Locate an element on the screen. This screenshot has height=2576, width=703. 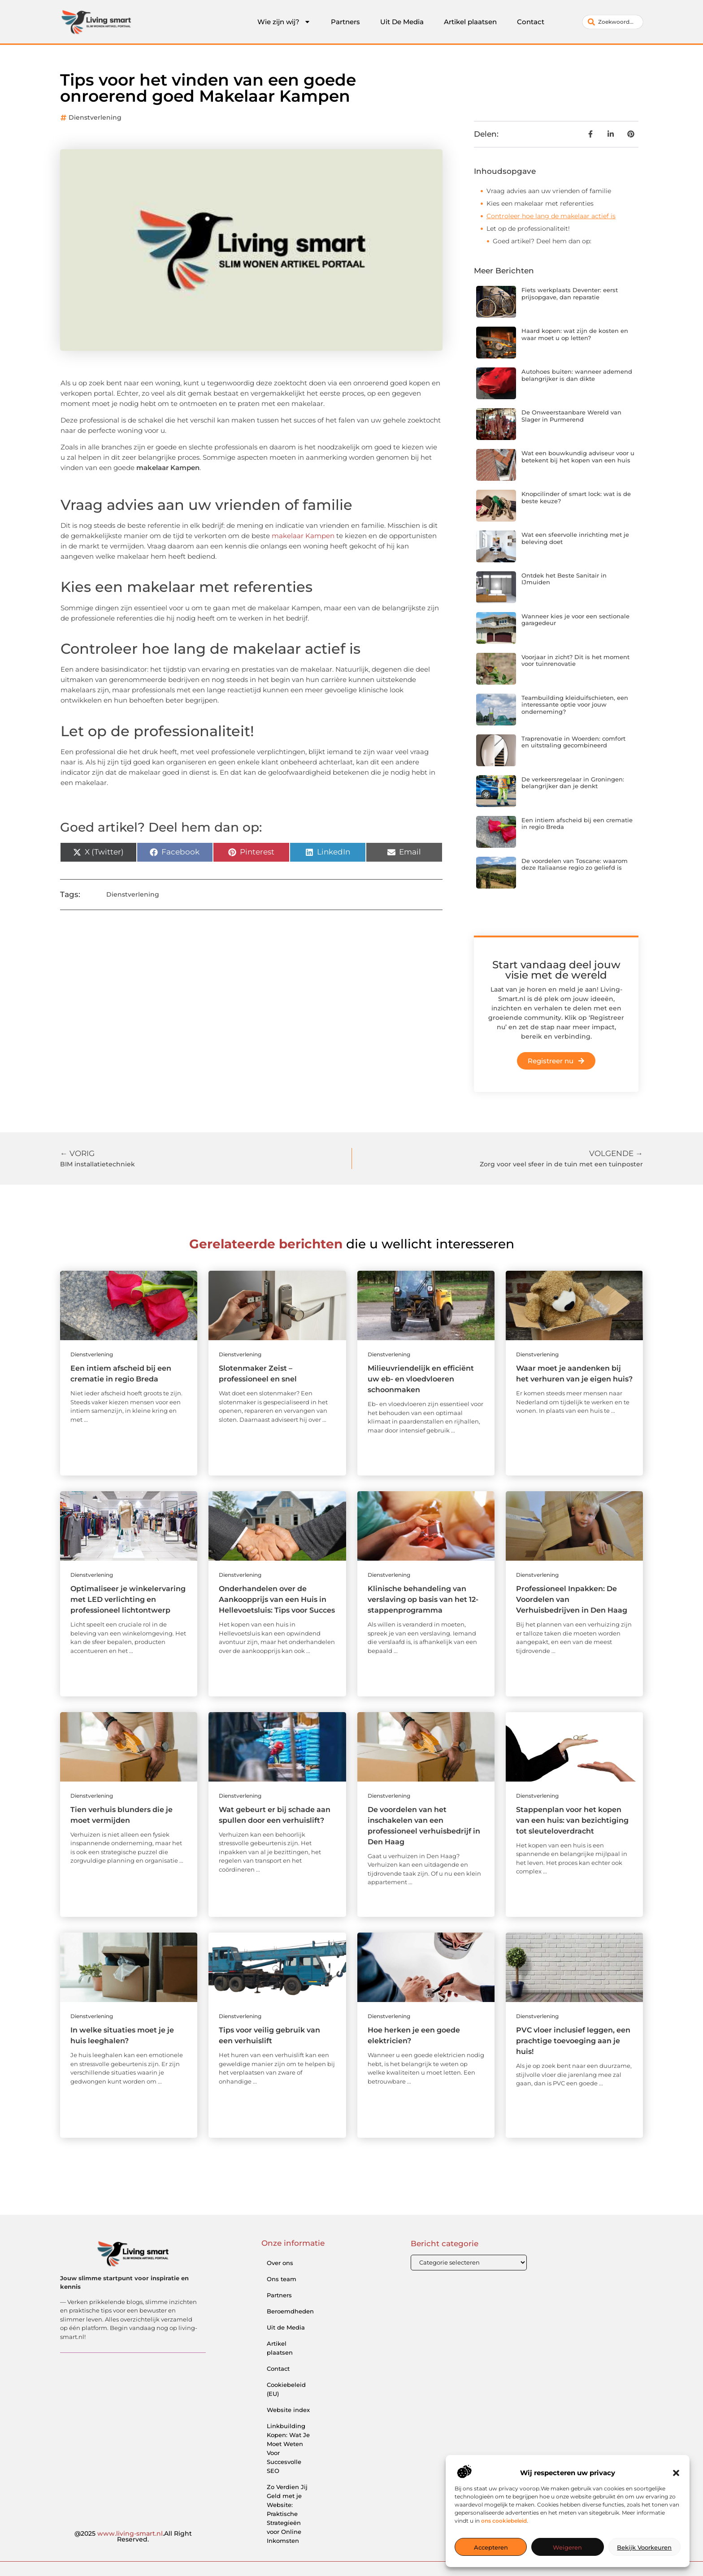
Teambuilding kleiduifschieten, een interessante optie voor jouw onderneming? is located at coordinates (574, 704).